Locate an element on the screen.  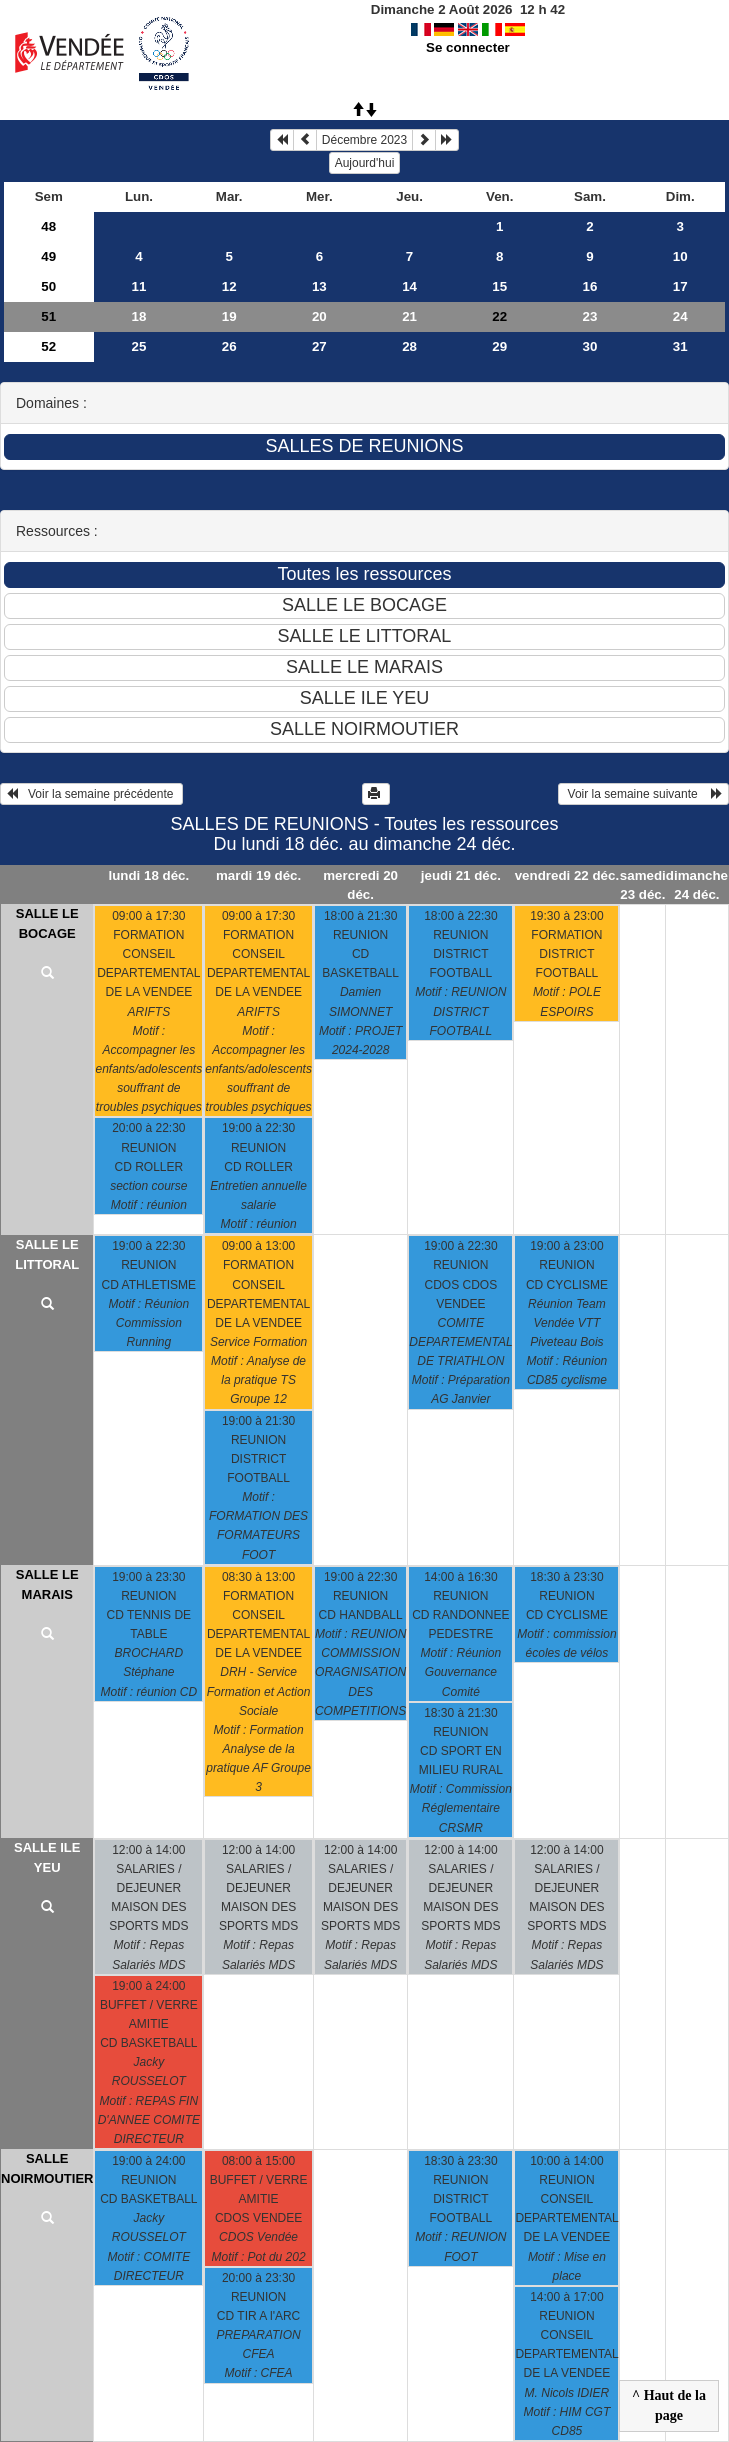
21 is located at coordinates (409, 316).